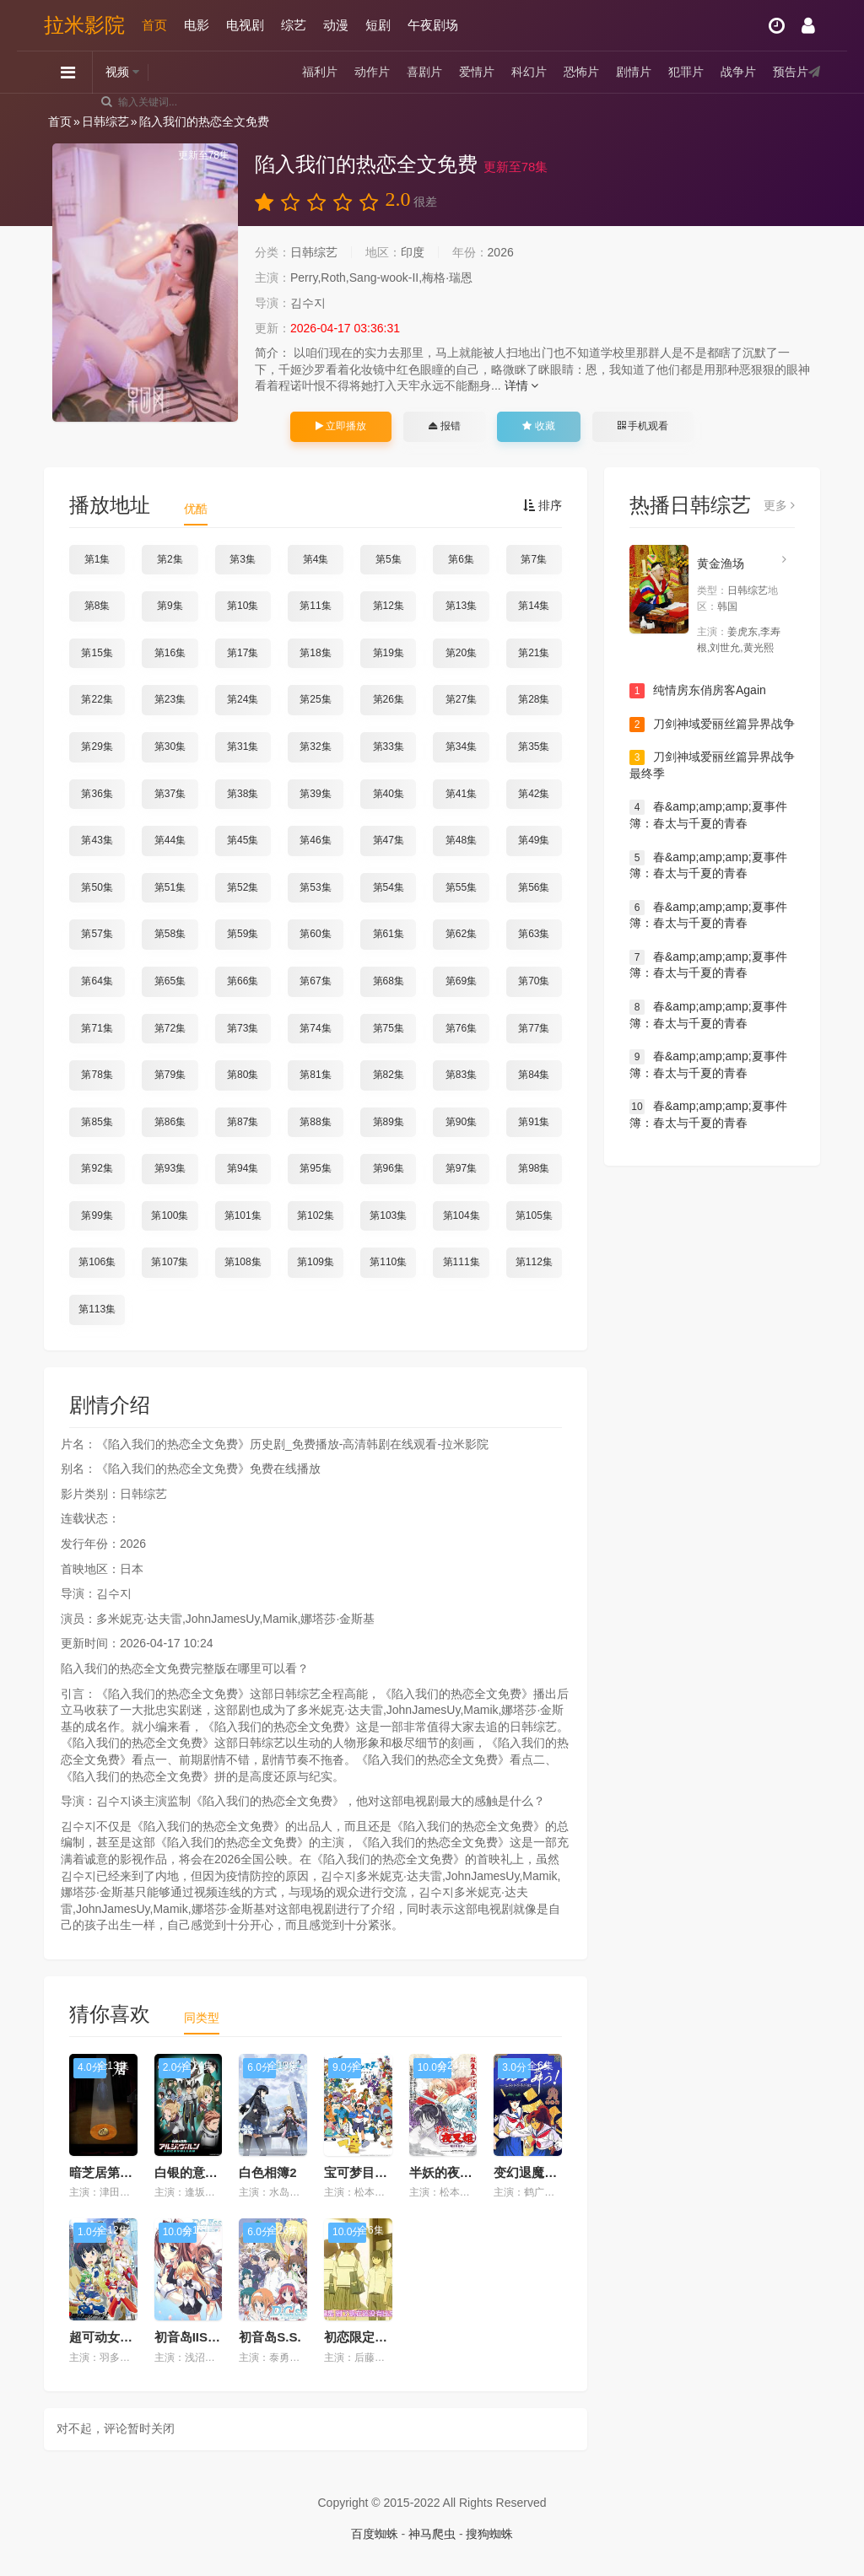 The image size is (864, 2576). What do you see at coordinates (242, 887) in the screenshot?
I see `第52集` at bounding box center [242, 887].